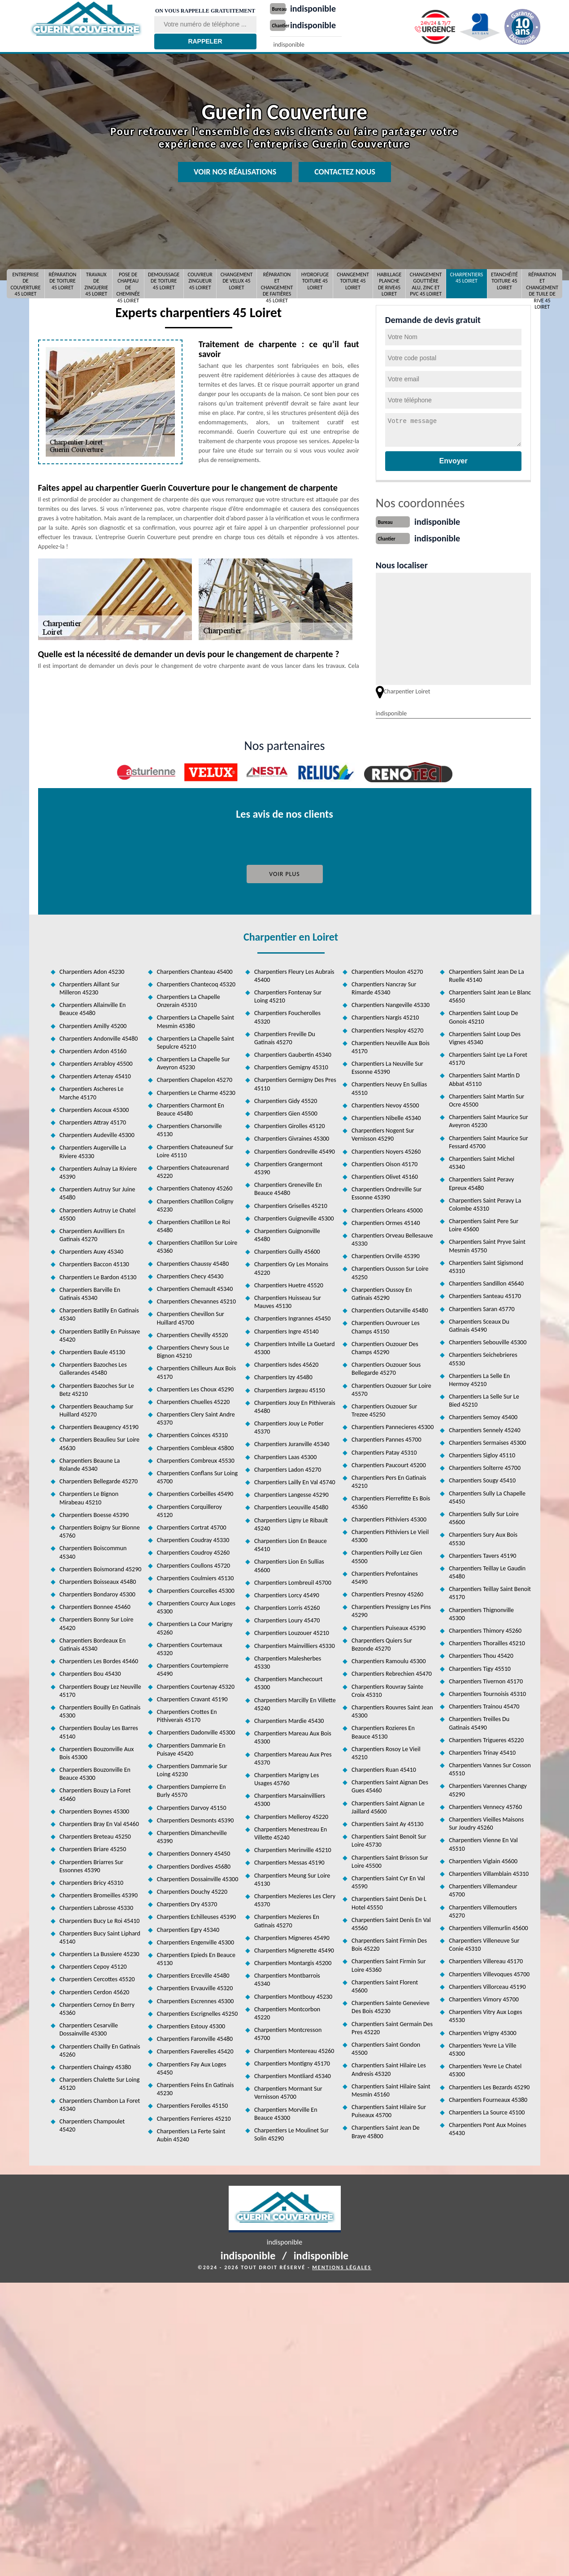 The width and height of the screenshot is (569, 2576). I want to click on Charpentiers Audeville 45300, so click(97, 1133).